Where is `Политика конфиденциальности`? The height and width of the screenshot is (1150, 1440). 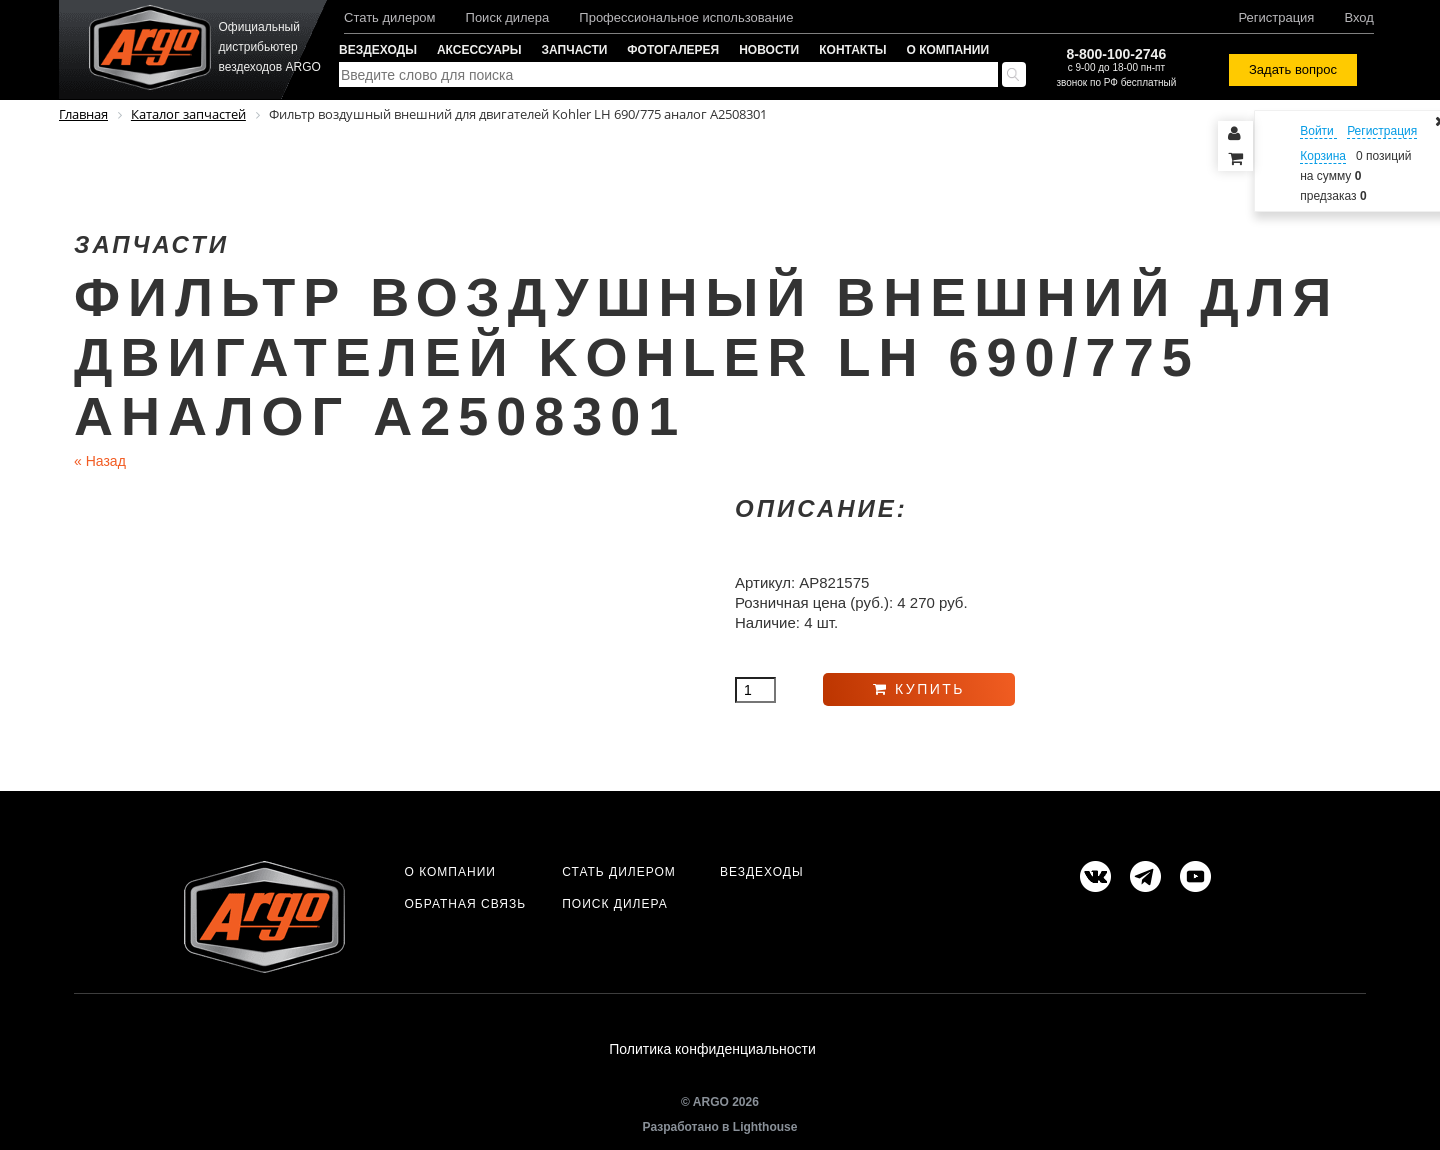
Политика конфиденциальности is located at coordinates (712, 1049).